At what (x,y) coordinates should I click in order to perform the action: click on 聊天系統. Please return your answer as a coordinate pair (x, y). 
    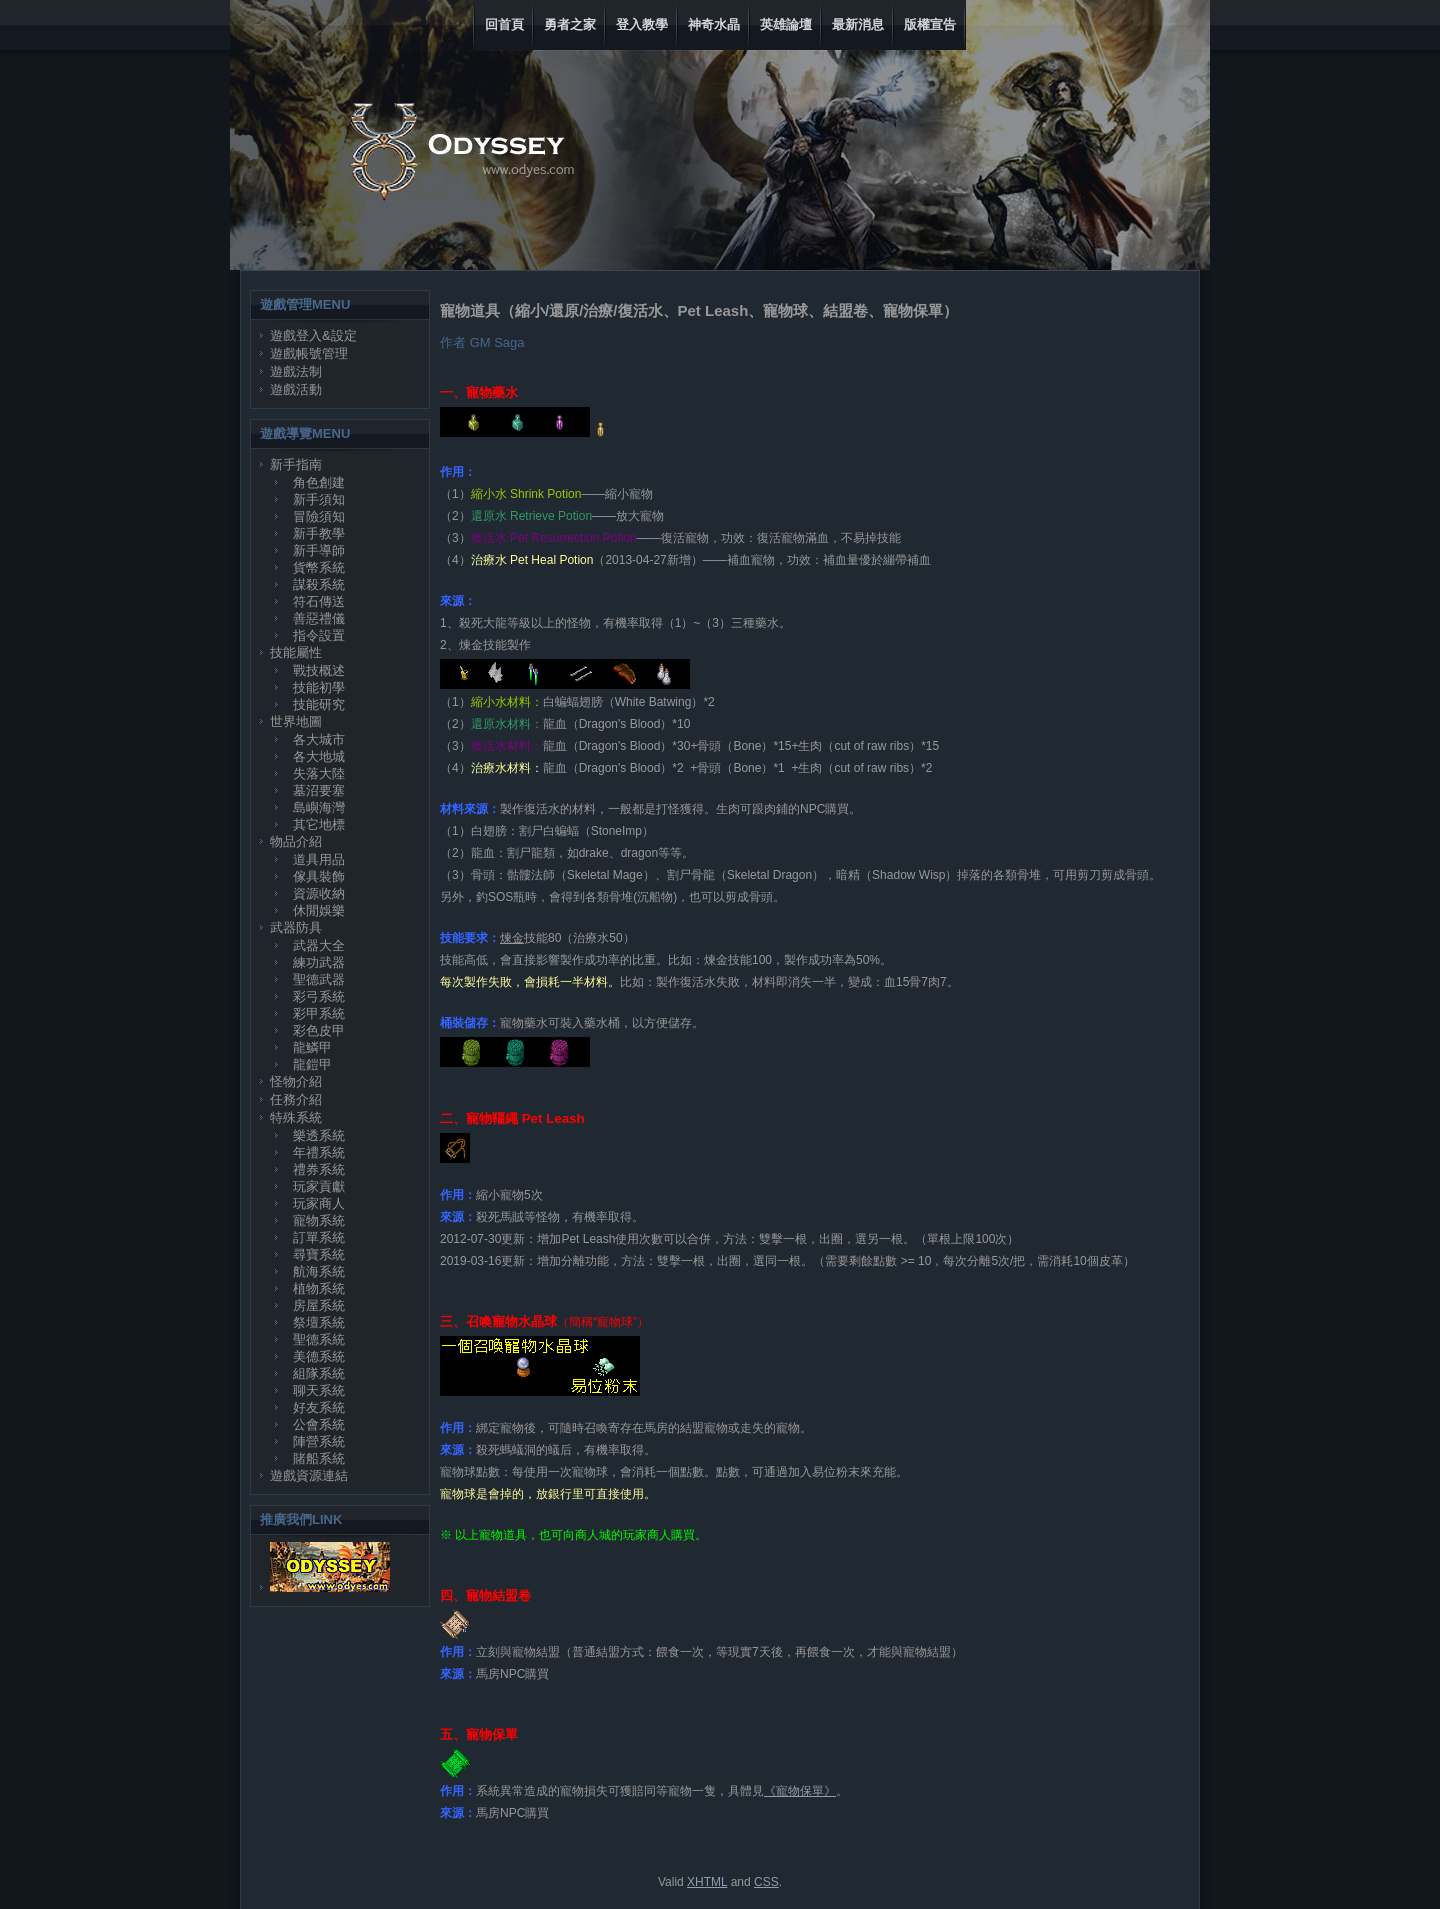
    Looking at the image, I should click on (319, 1390).